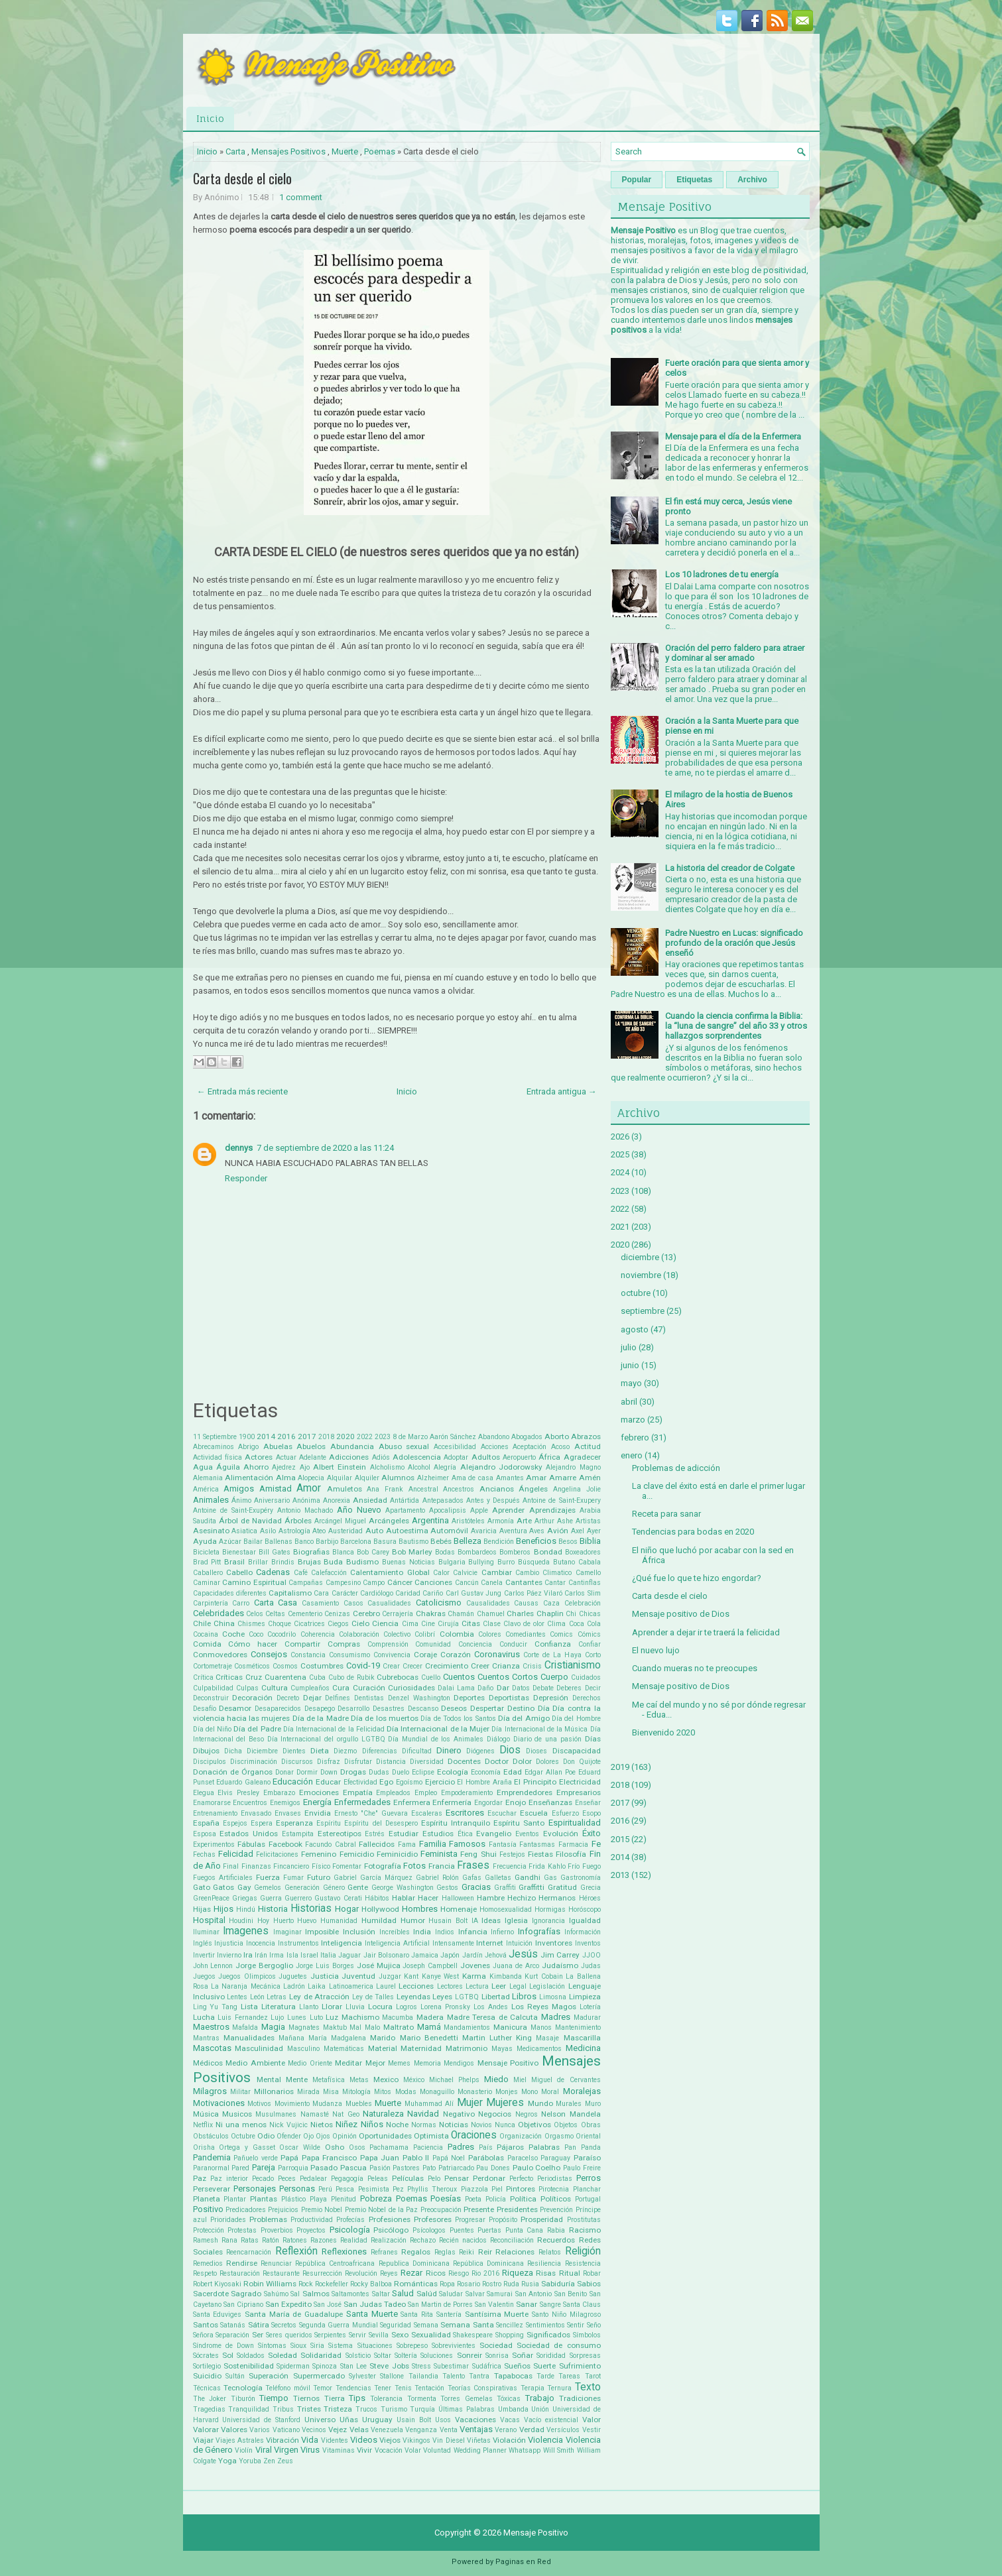 The image size is (1002, 2576). I want to click on Día de los muertos, so click(384, 1718).